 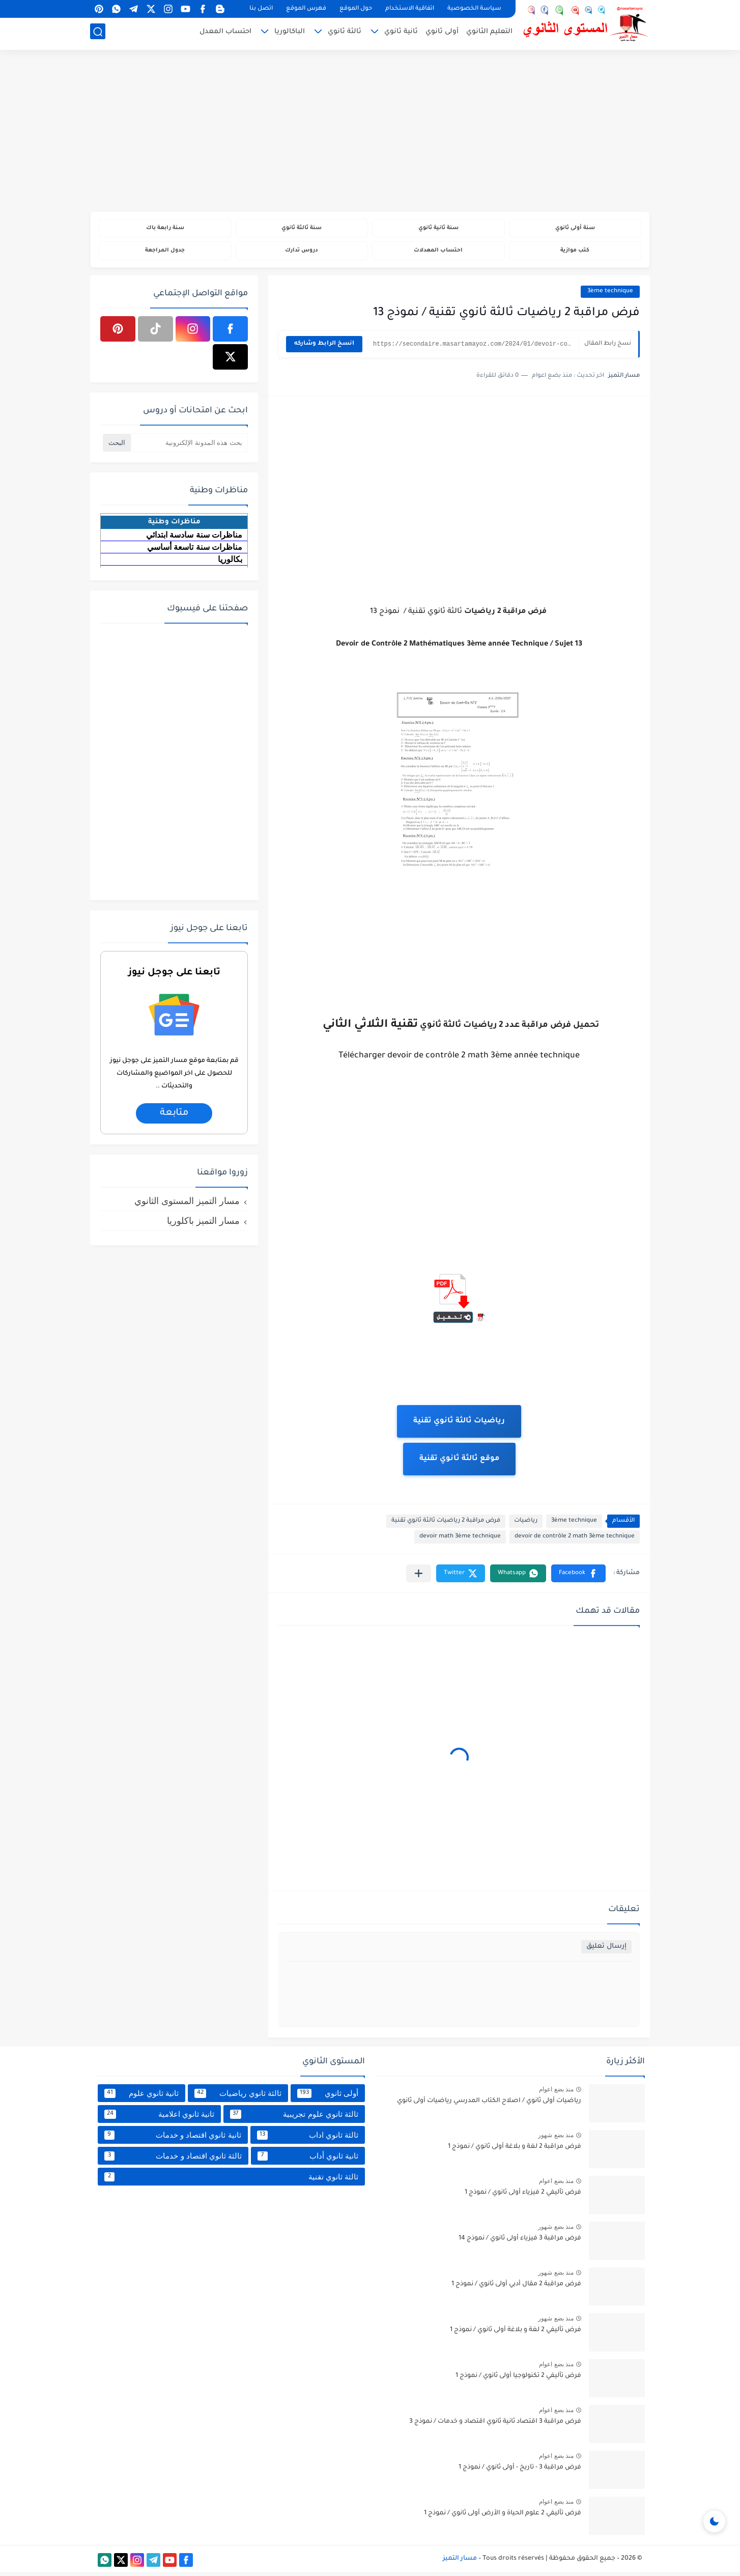 What do you see at coordinates (344, 34) in the screenshot?
I see `ثالثة ثانوي` at bounding box center [344, 34].